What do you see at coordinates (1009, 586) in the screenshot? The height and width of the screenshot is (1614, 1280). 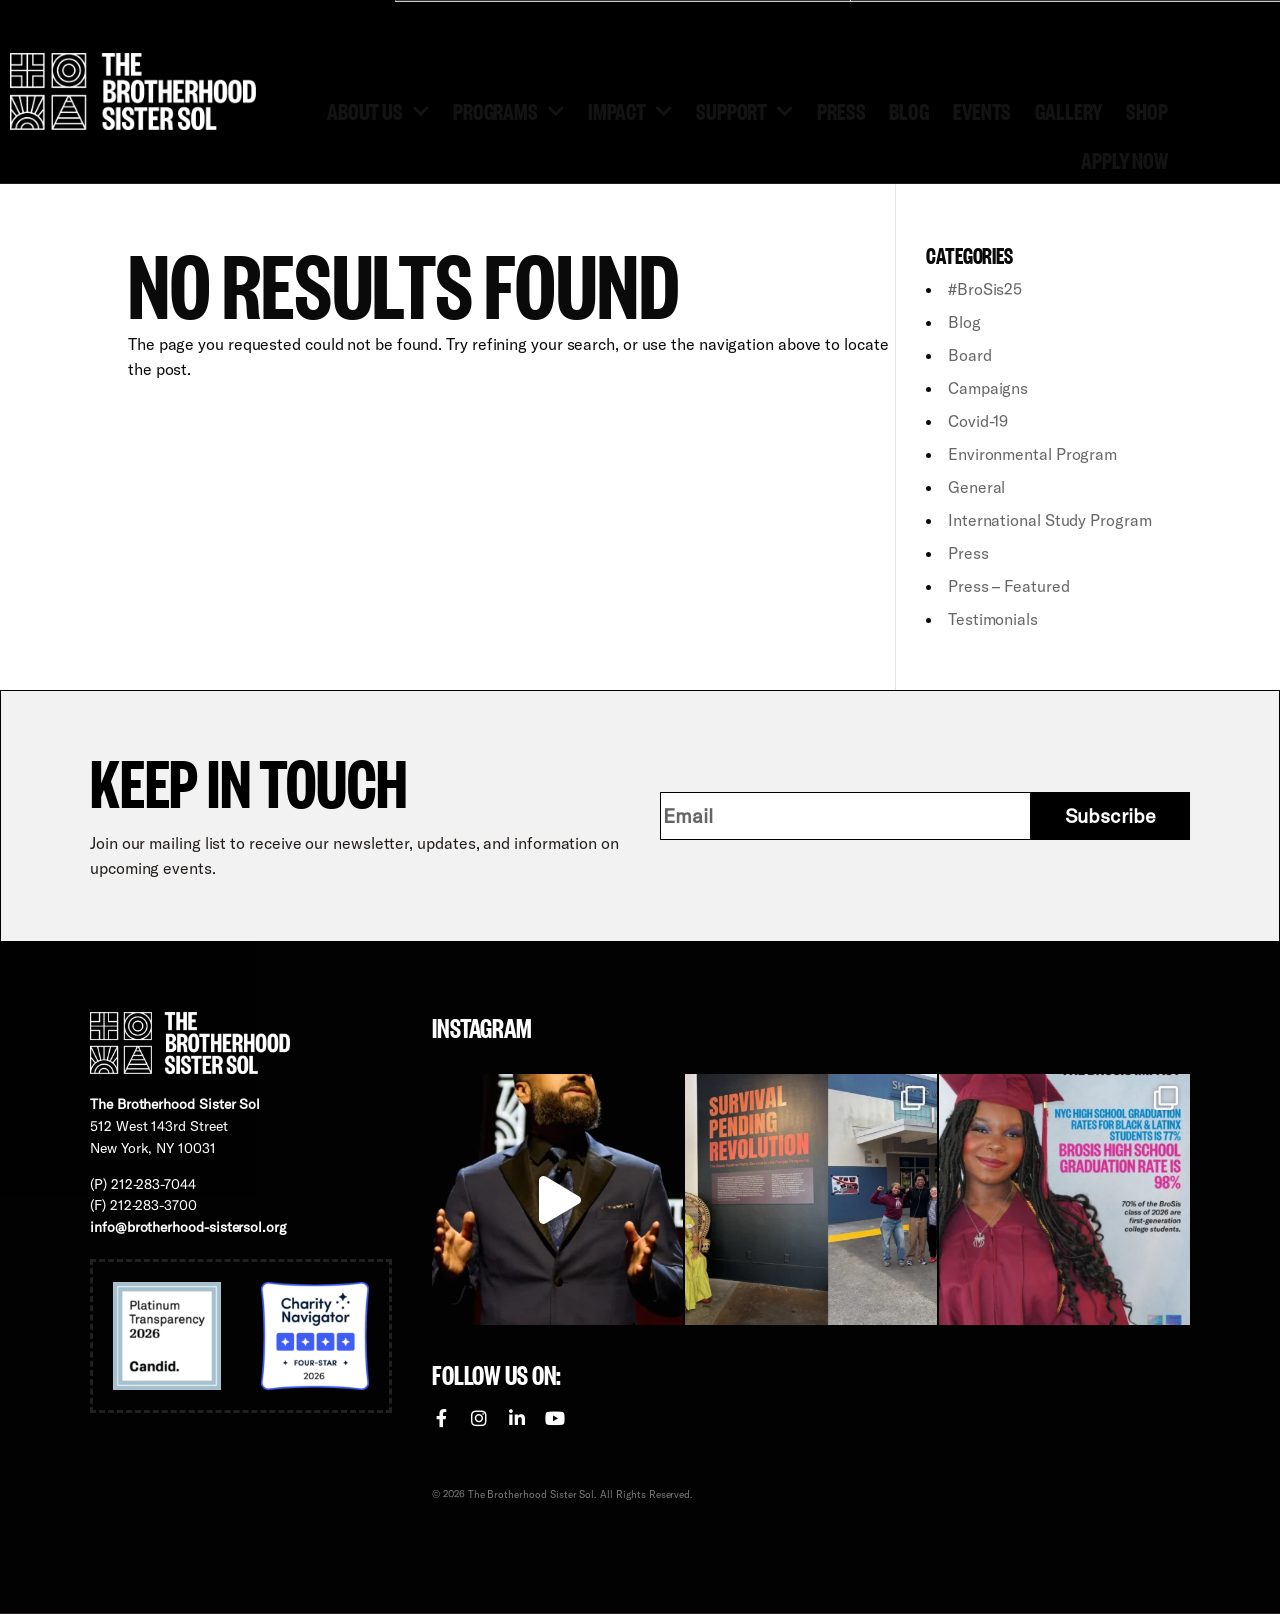 I see `Press – Featured` at bounding box center [1009, 586].